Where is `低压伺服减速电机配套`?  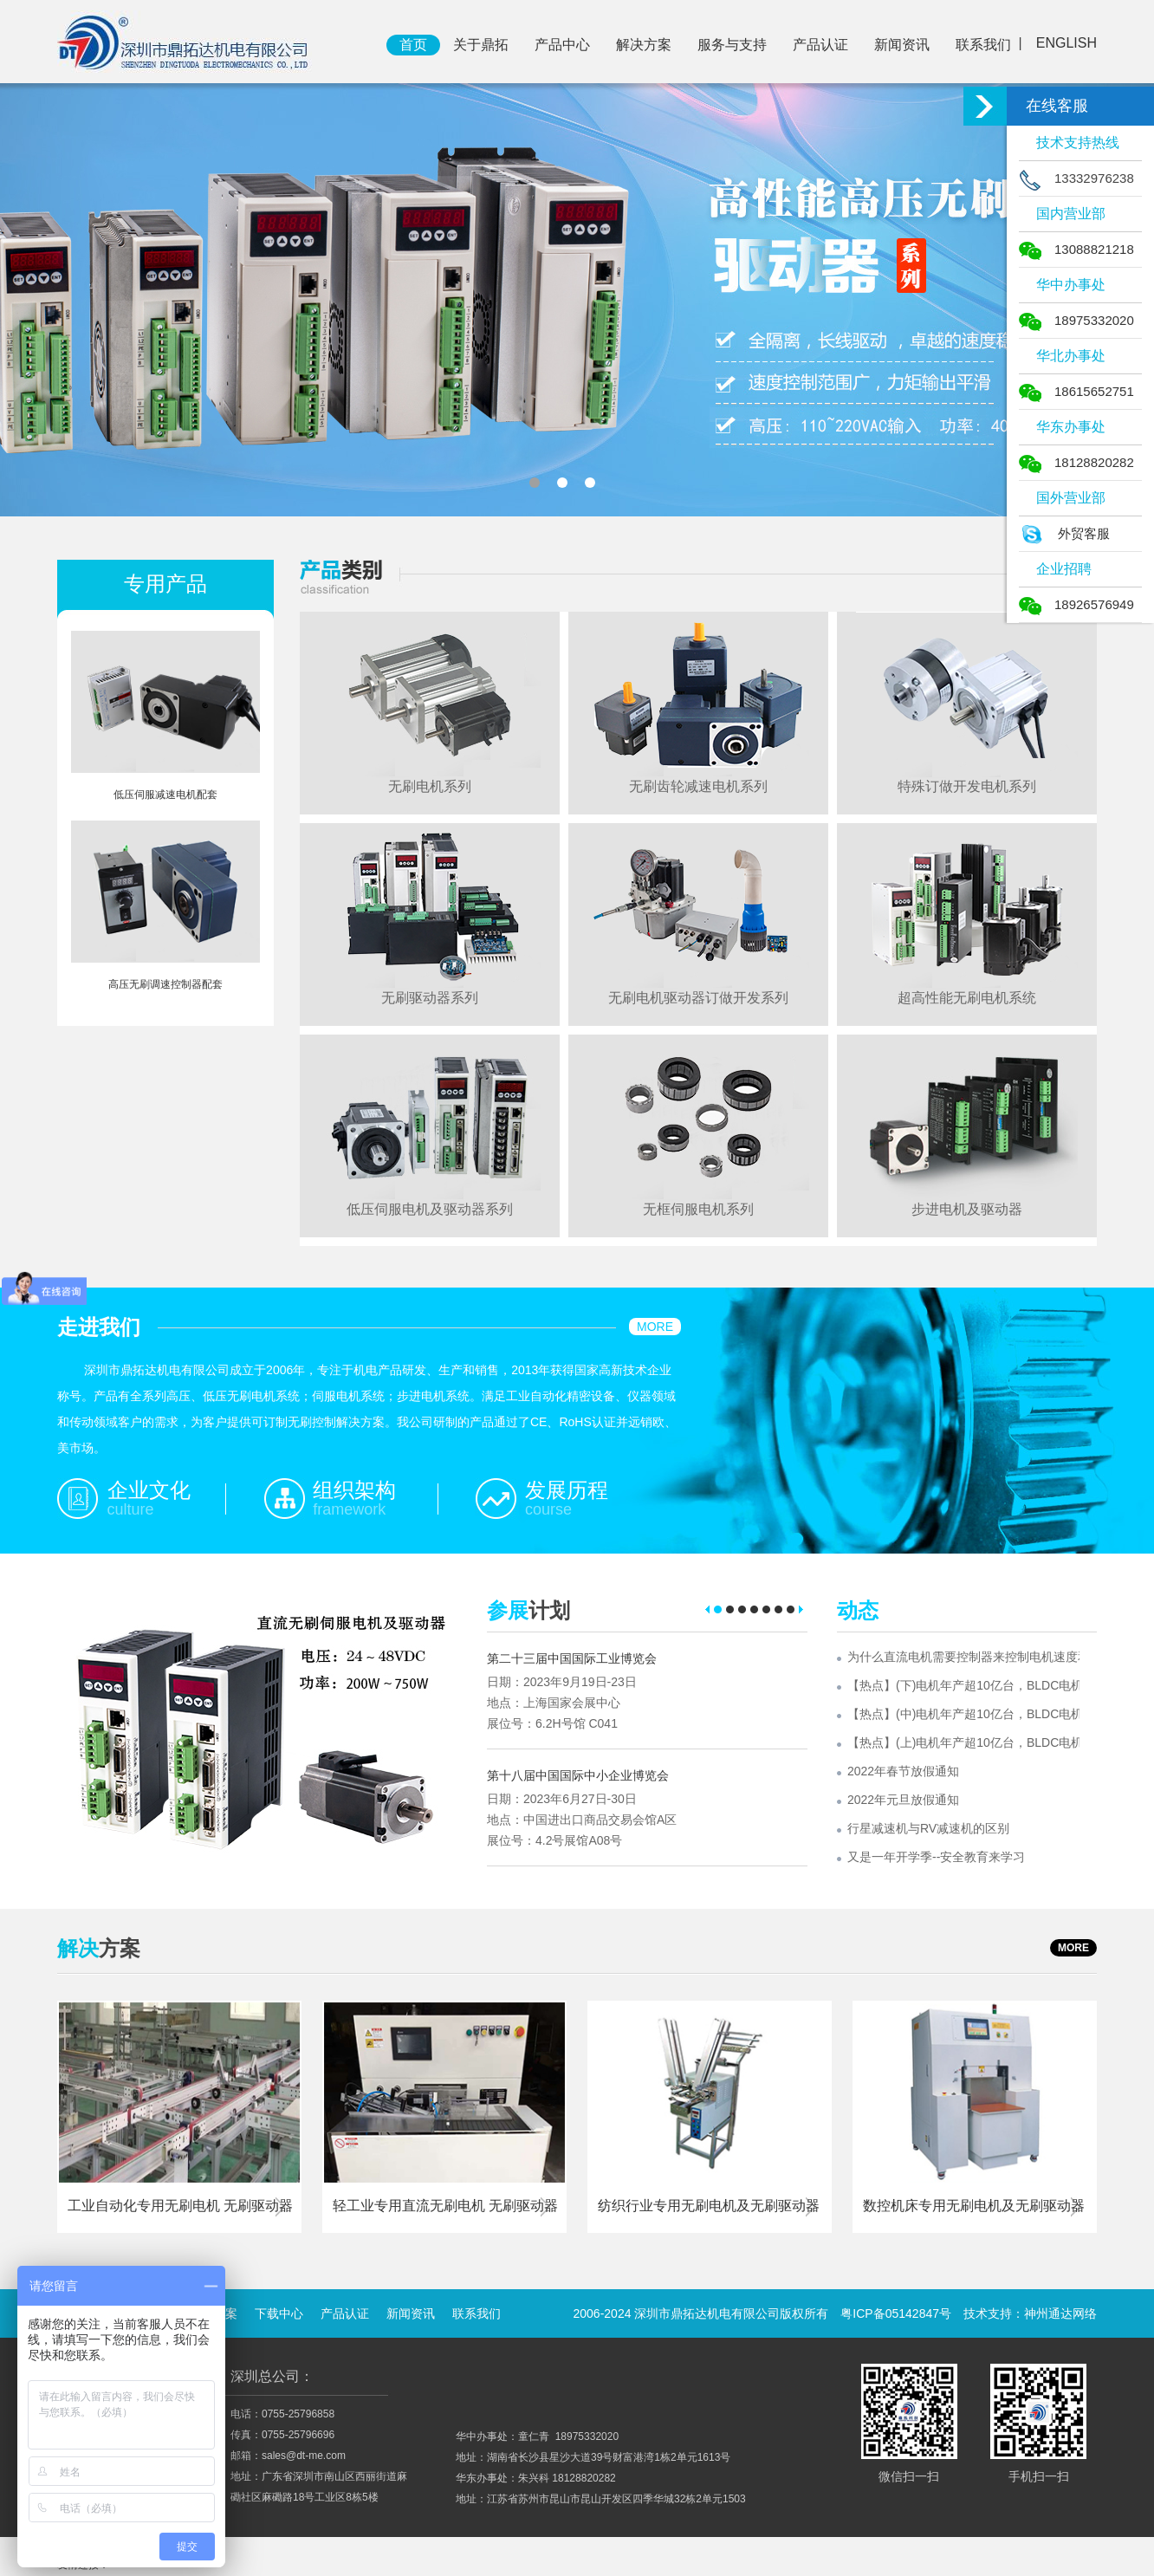 低压伺服减速电机配套 is located at coordinates (165, 794).